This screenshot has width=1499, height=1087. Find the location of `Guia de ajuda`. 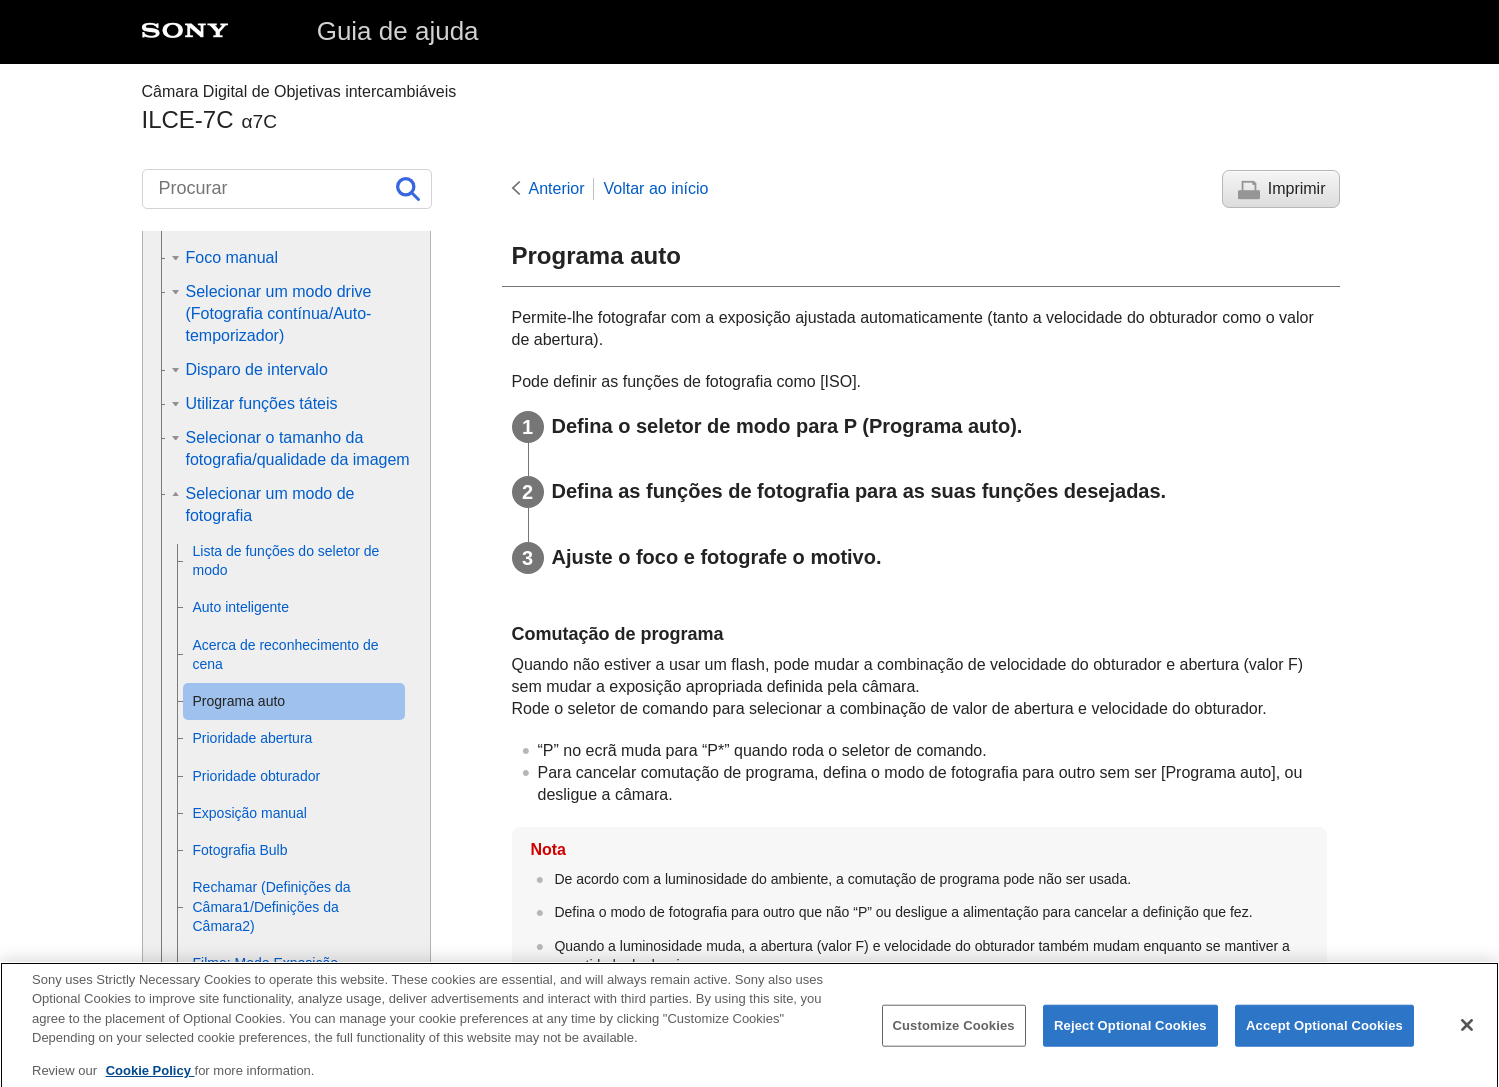

Guia de ajuda is located at coordinates (398, 31).